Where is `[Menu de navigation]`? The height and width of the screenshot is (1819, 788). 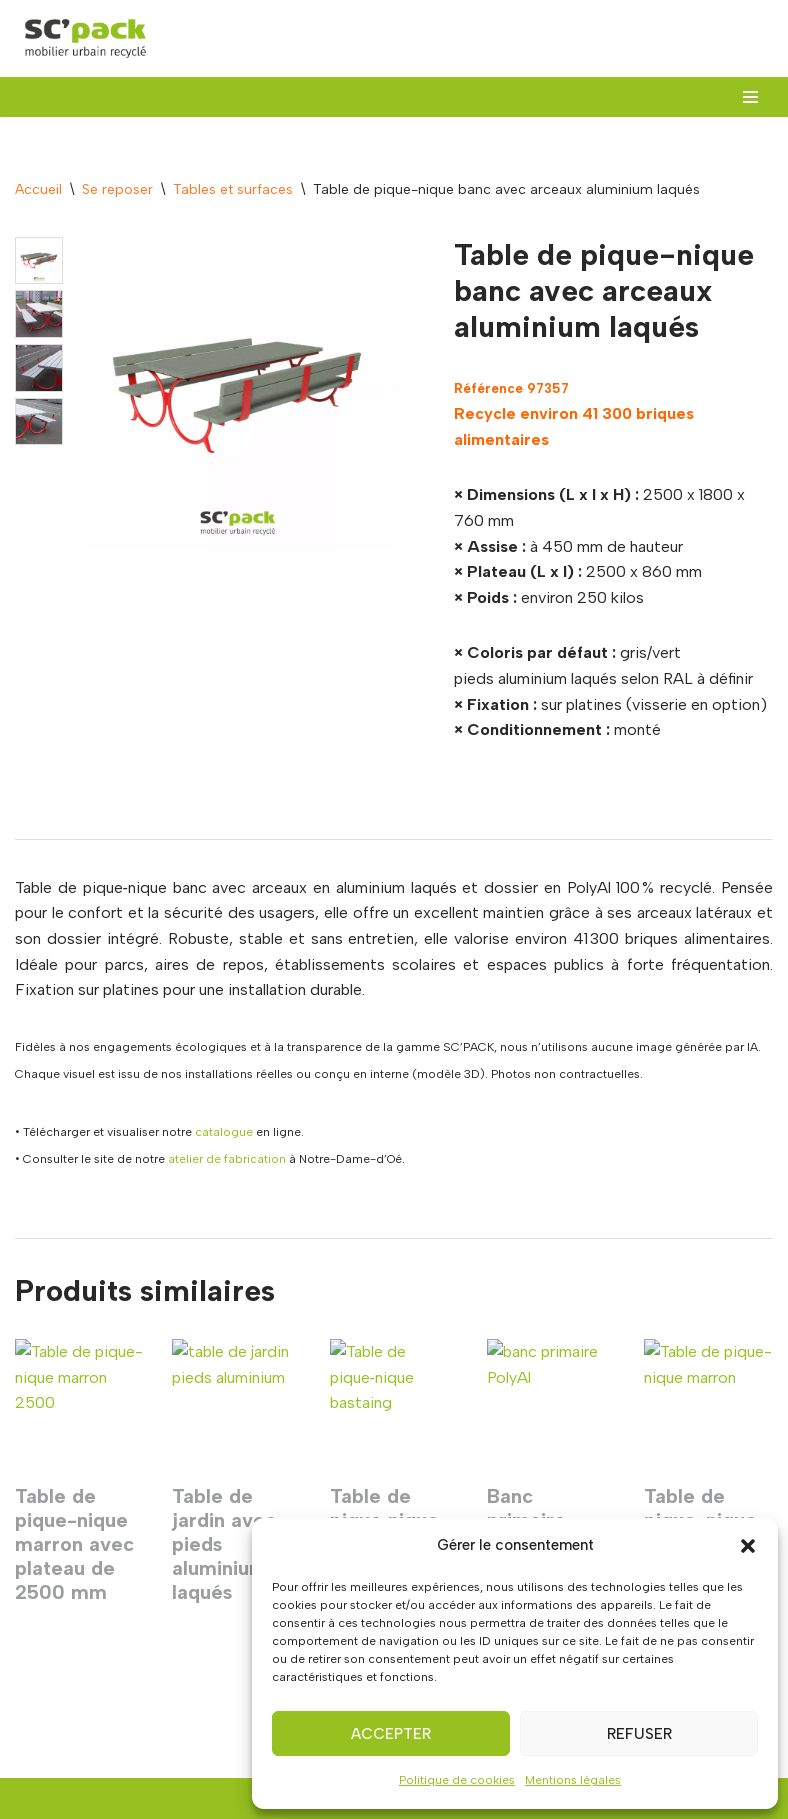 [Menu de navigation] is located at coordinates (750, 97).